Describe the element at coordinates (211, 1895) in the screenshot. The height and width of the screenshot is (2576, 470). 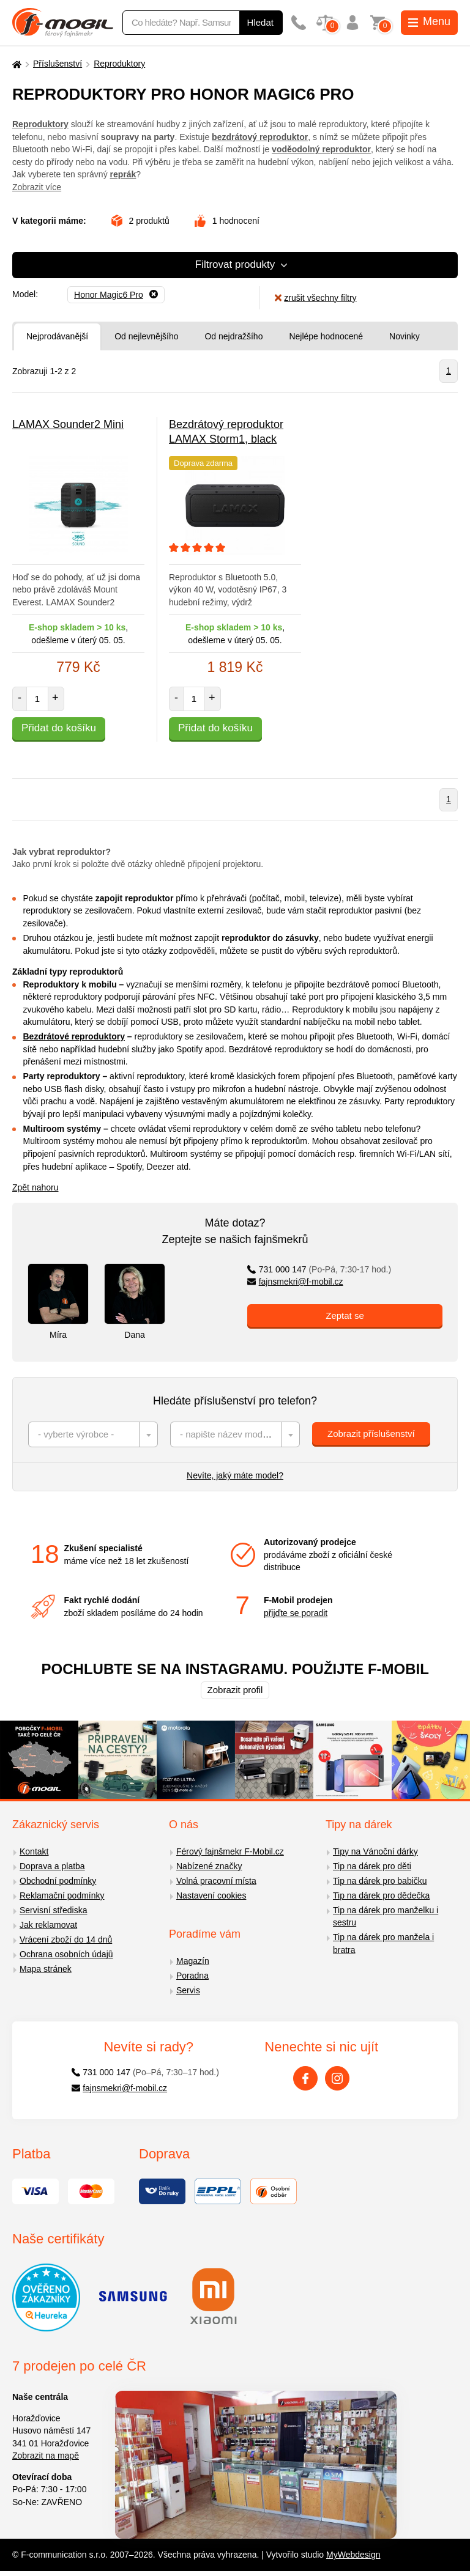
I see `Nastavení cookies` at that location.